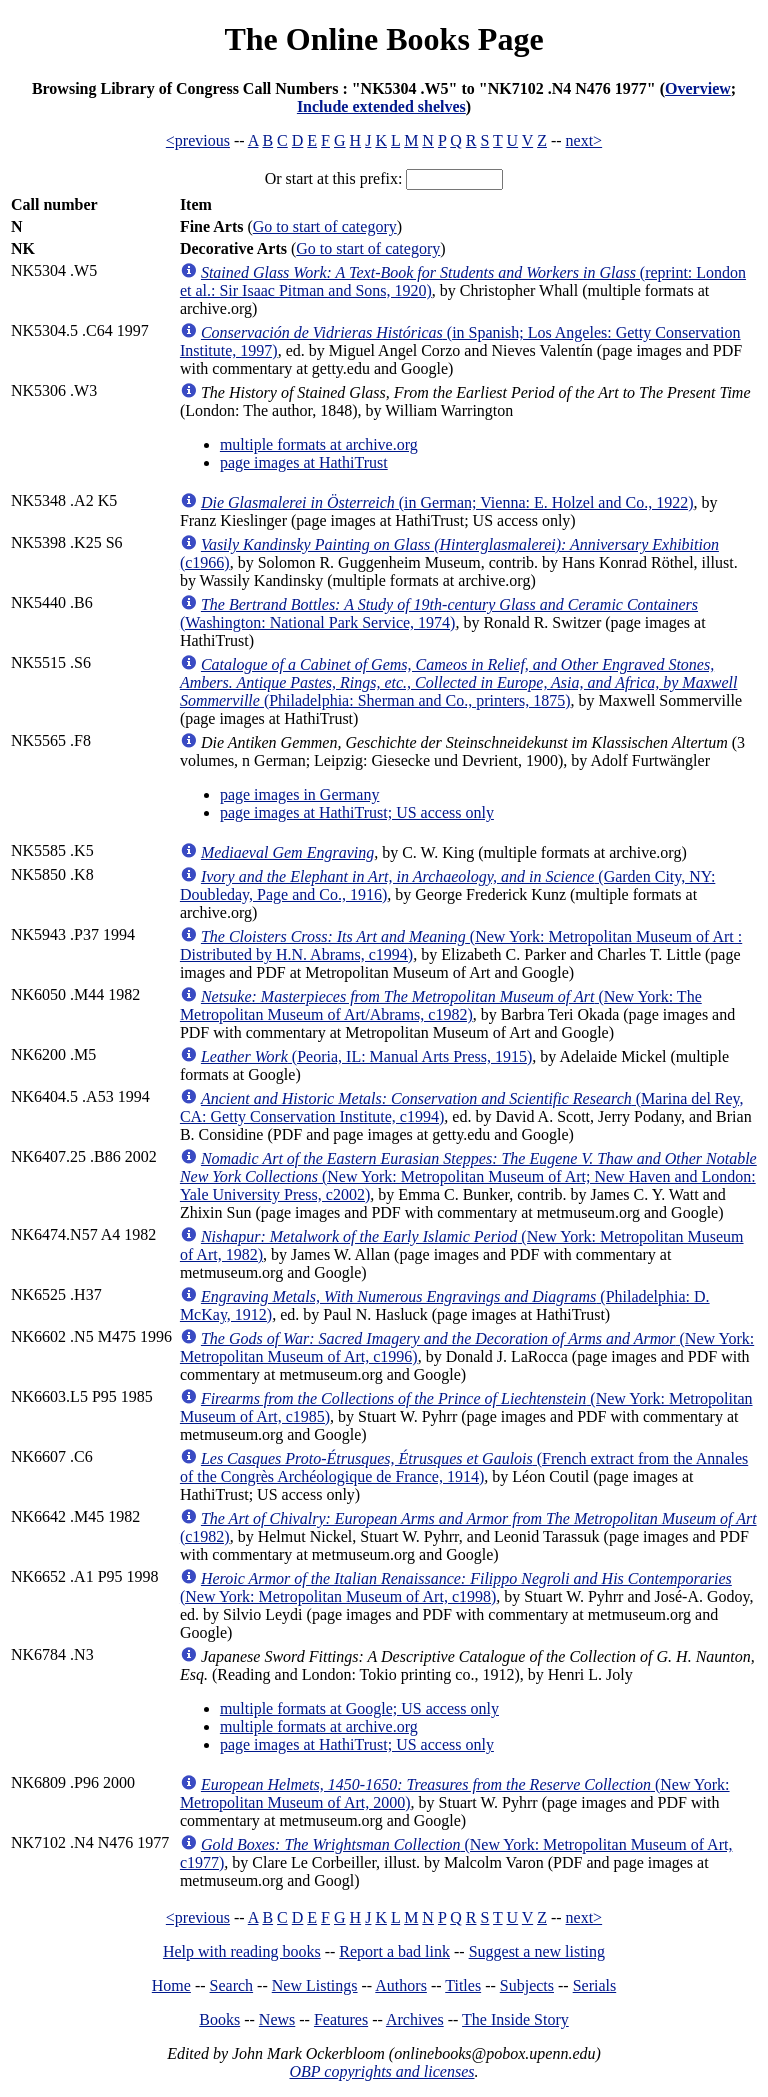 Image resolution: width=768 pixels, height=2097 pixels. I want to click on Features, so click(341, 2019).